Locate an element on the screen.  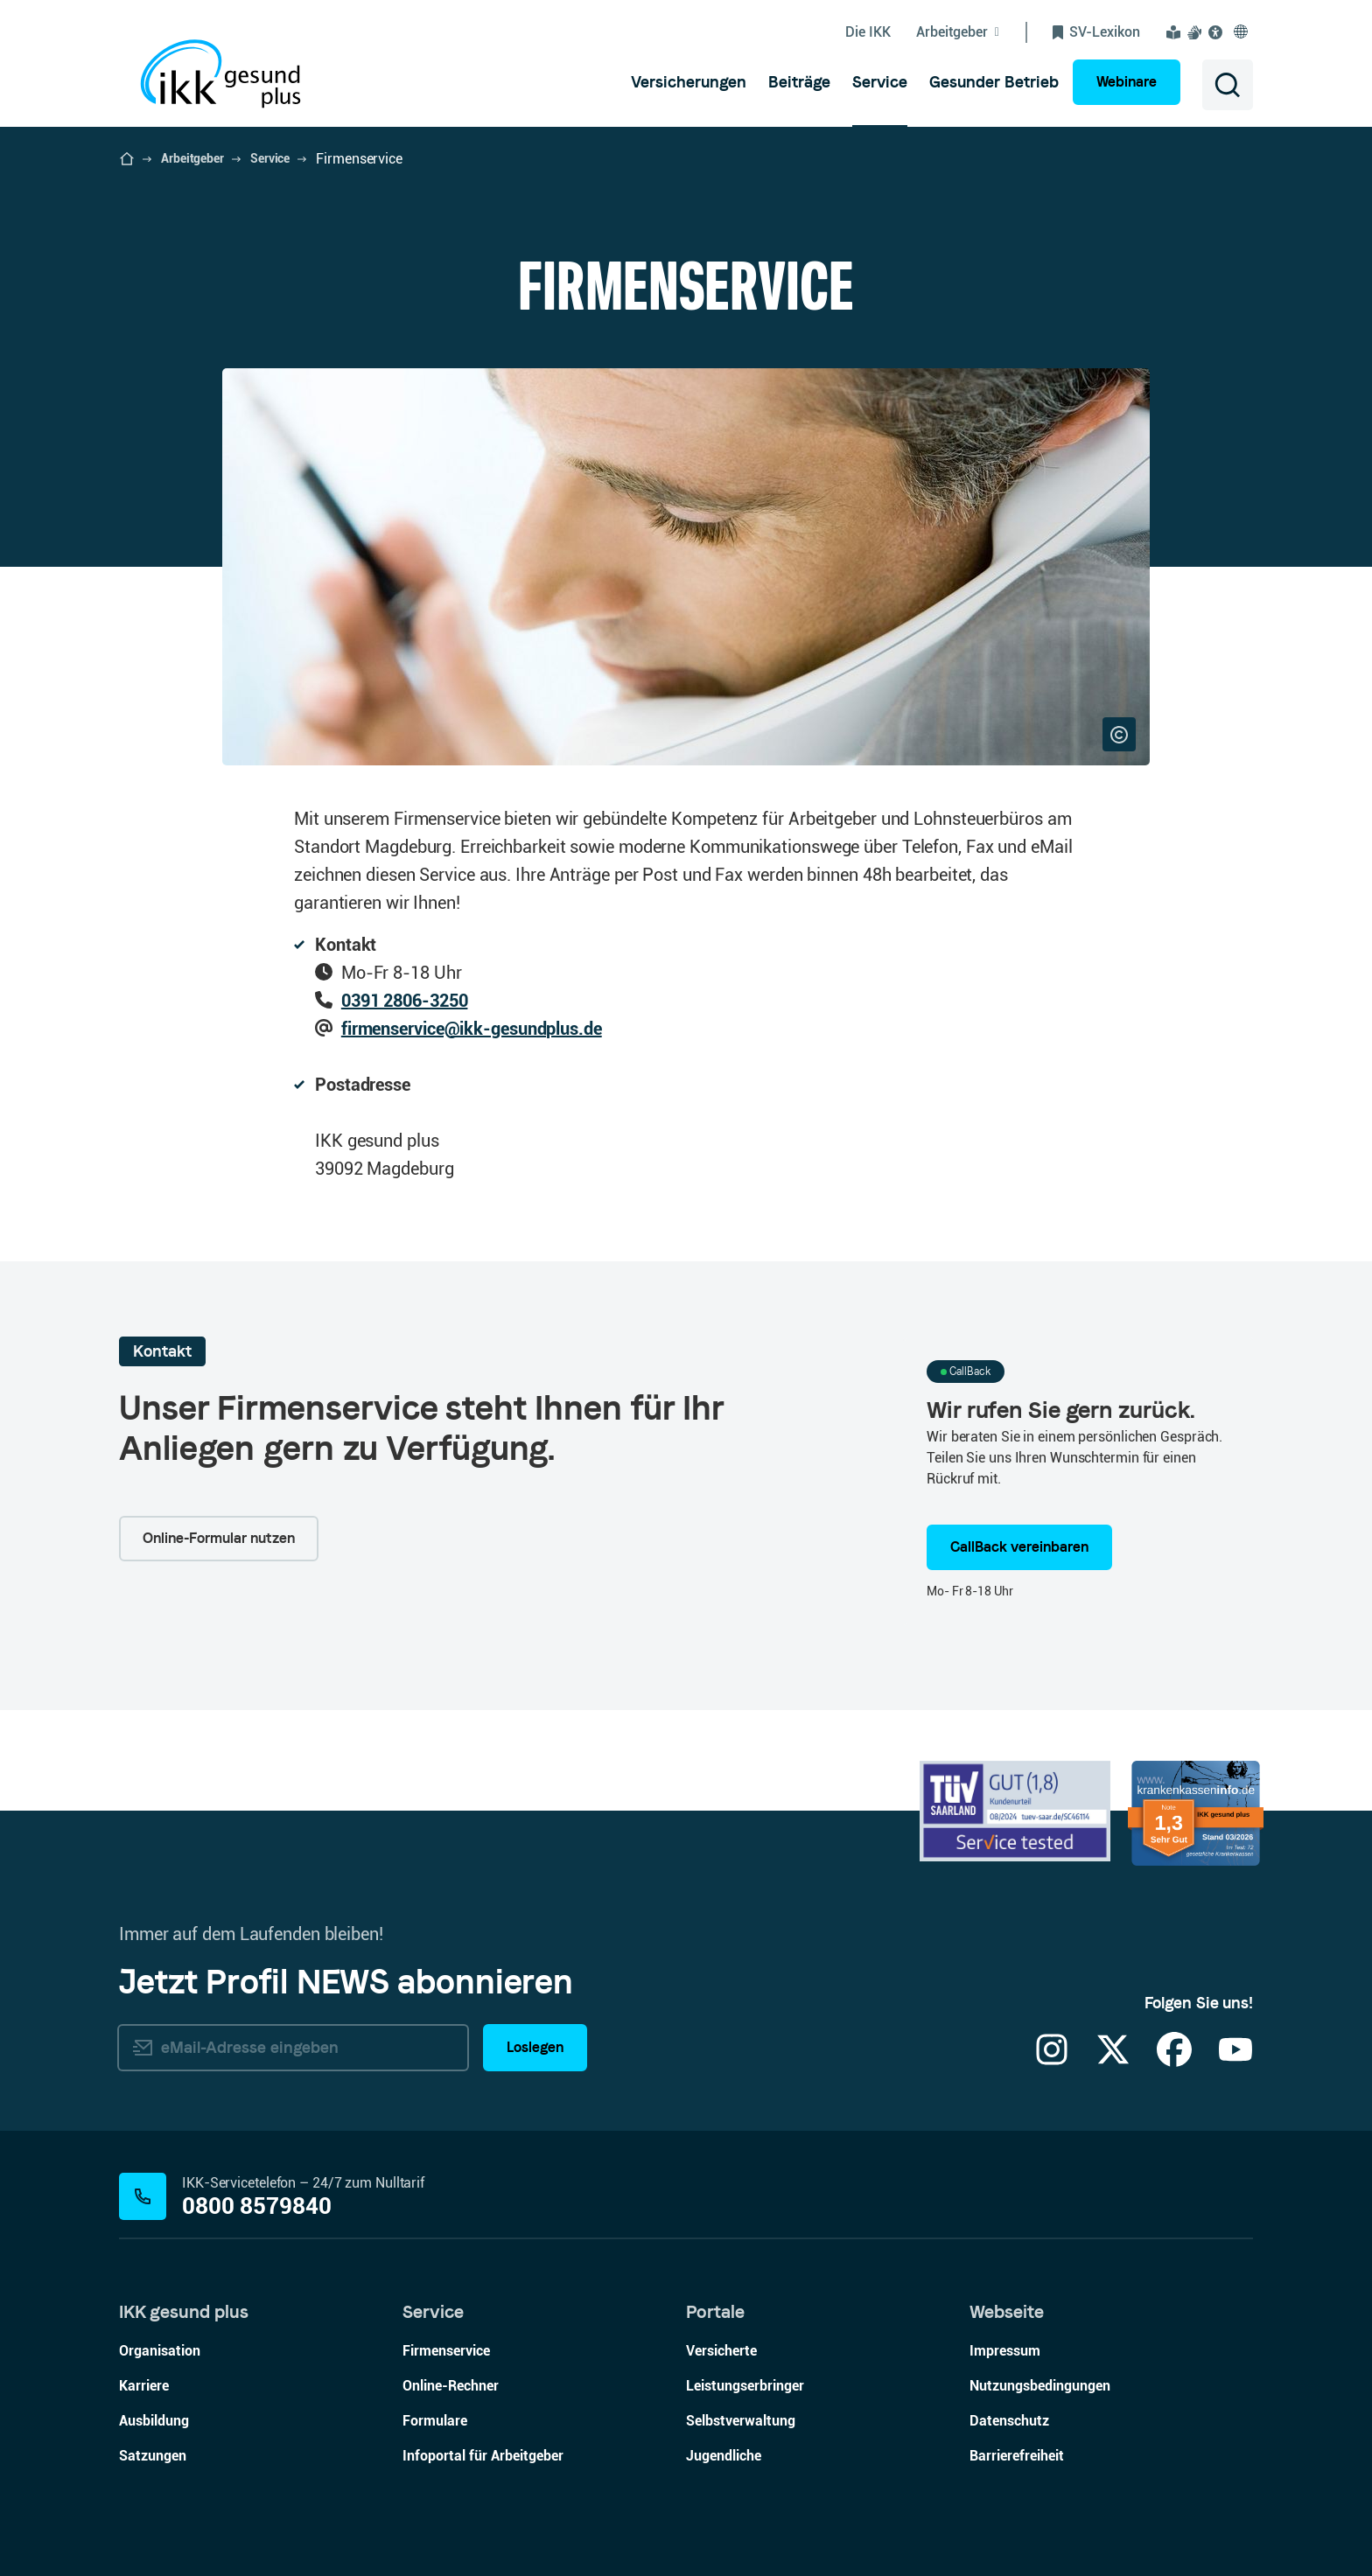
Formulare is located at coordinates (434, 2420).